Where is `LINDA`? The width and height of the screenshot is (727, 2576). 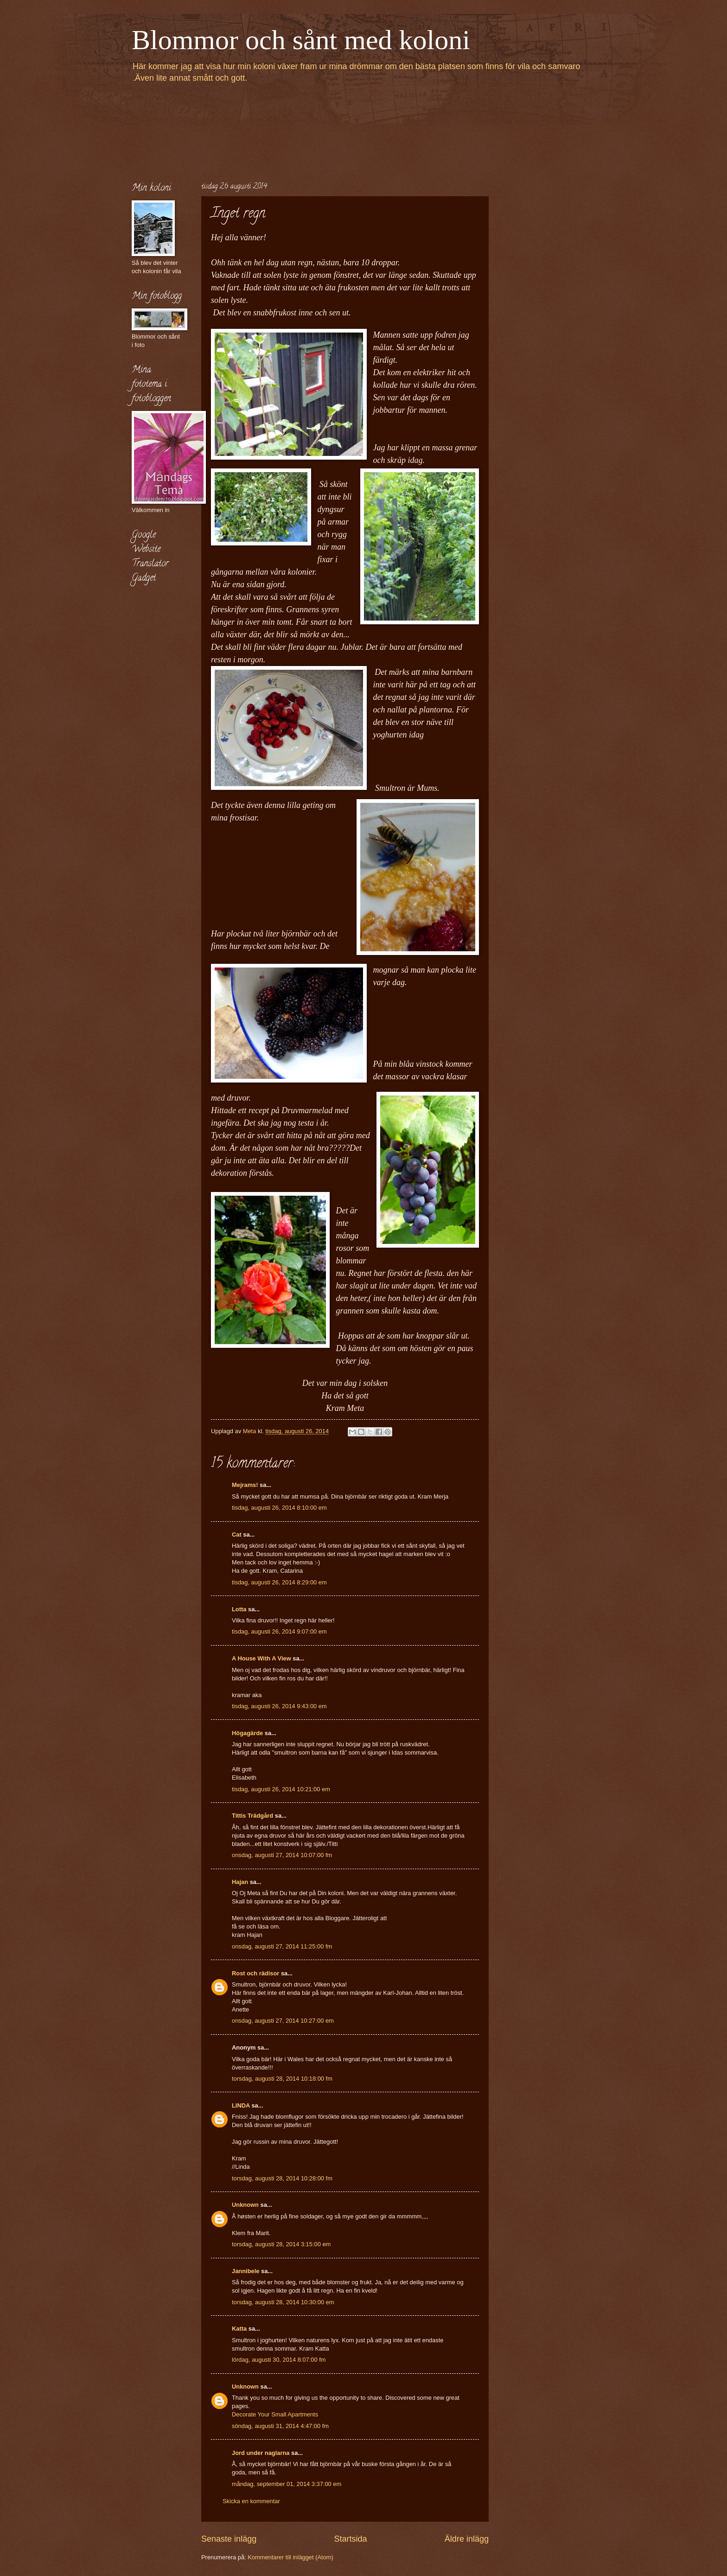
LINDA is located at coordinates (241, 2105).